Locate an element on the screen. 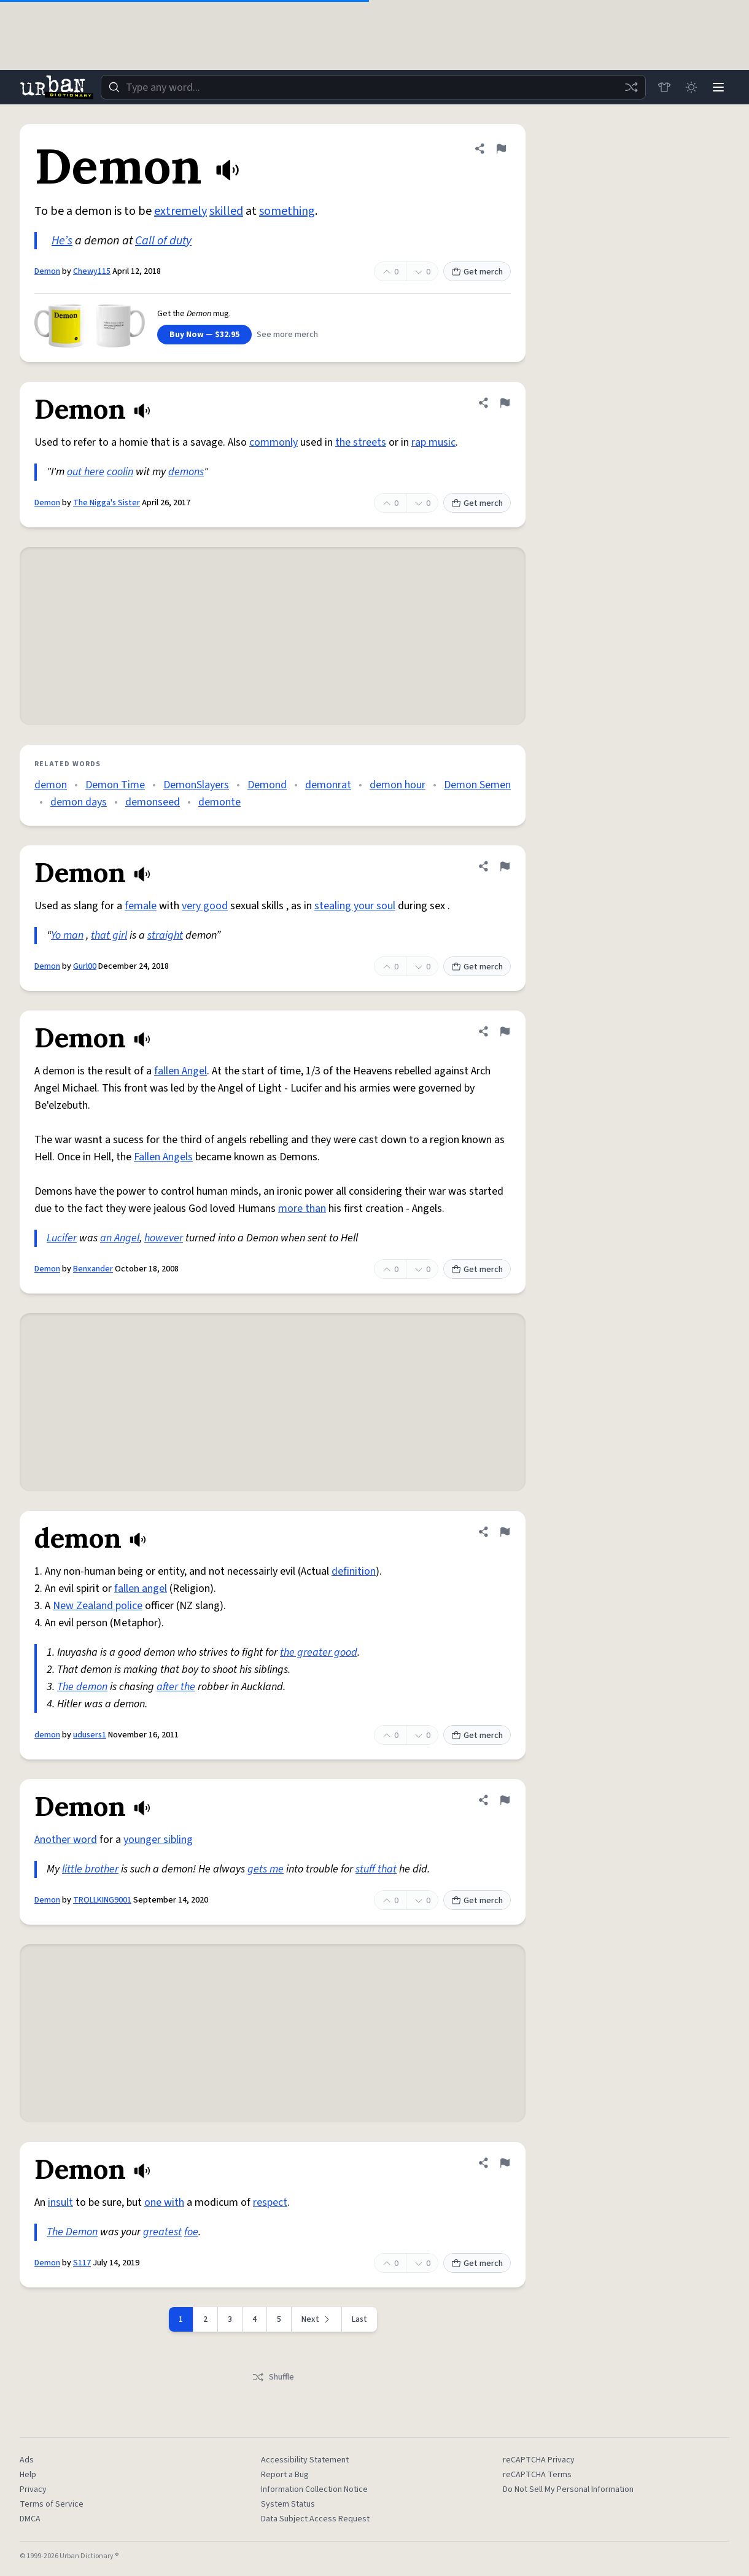 This screenshot has width=749, height=2576. Buy Now — $32.95 is located at coordinates (204, 334).